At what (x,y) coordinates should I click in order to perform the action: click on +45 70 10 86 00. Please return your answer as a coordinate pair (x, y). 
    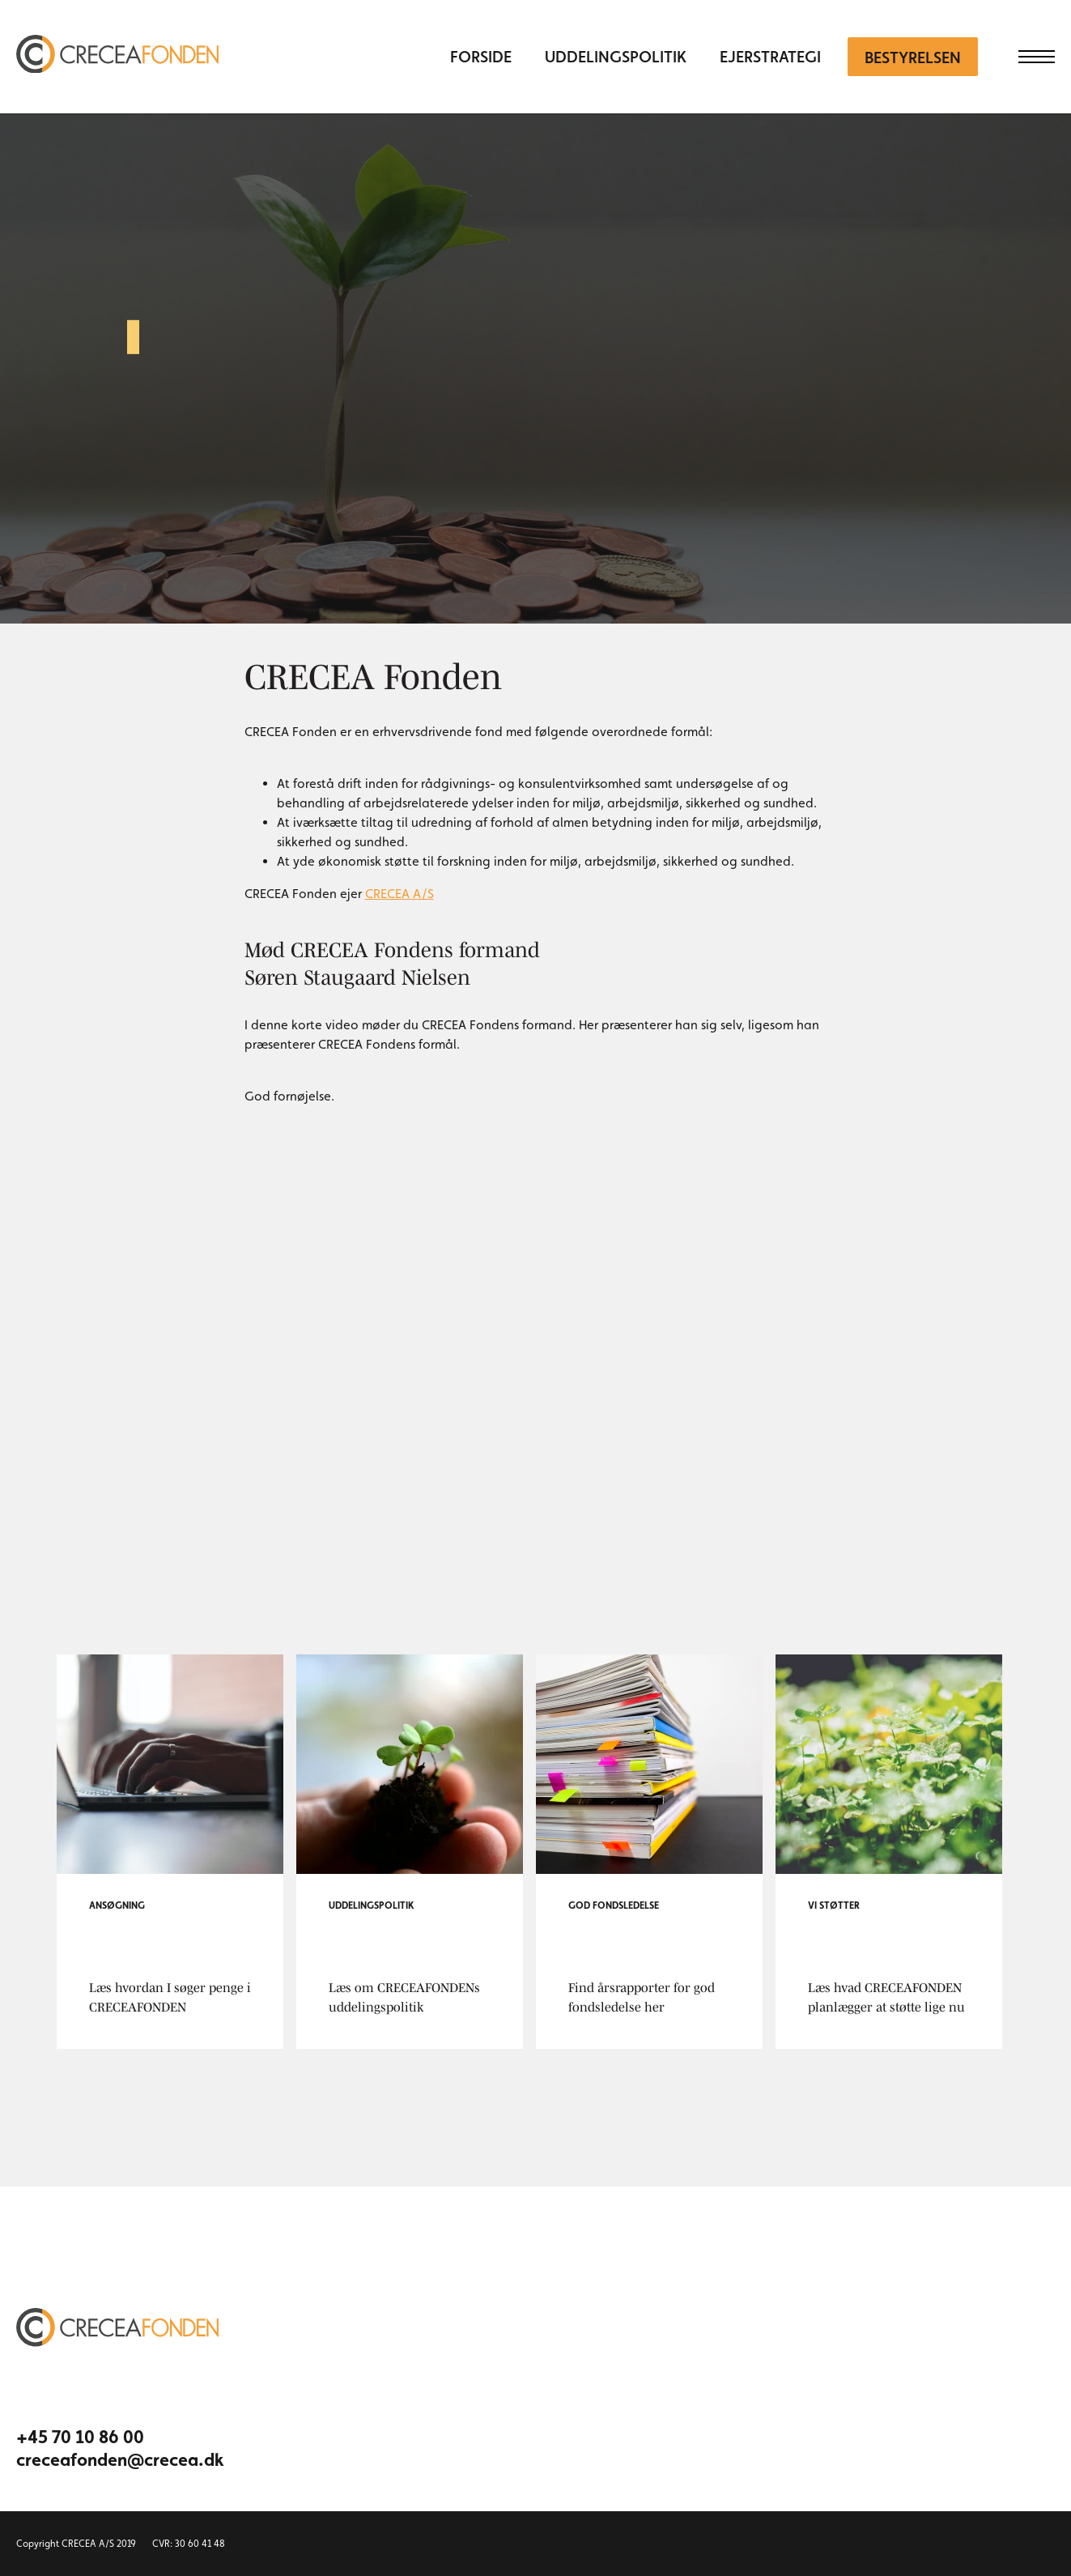
    Looking at the image, I should click on (80, 2436).